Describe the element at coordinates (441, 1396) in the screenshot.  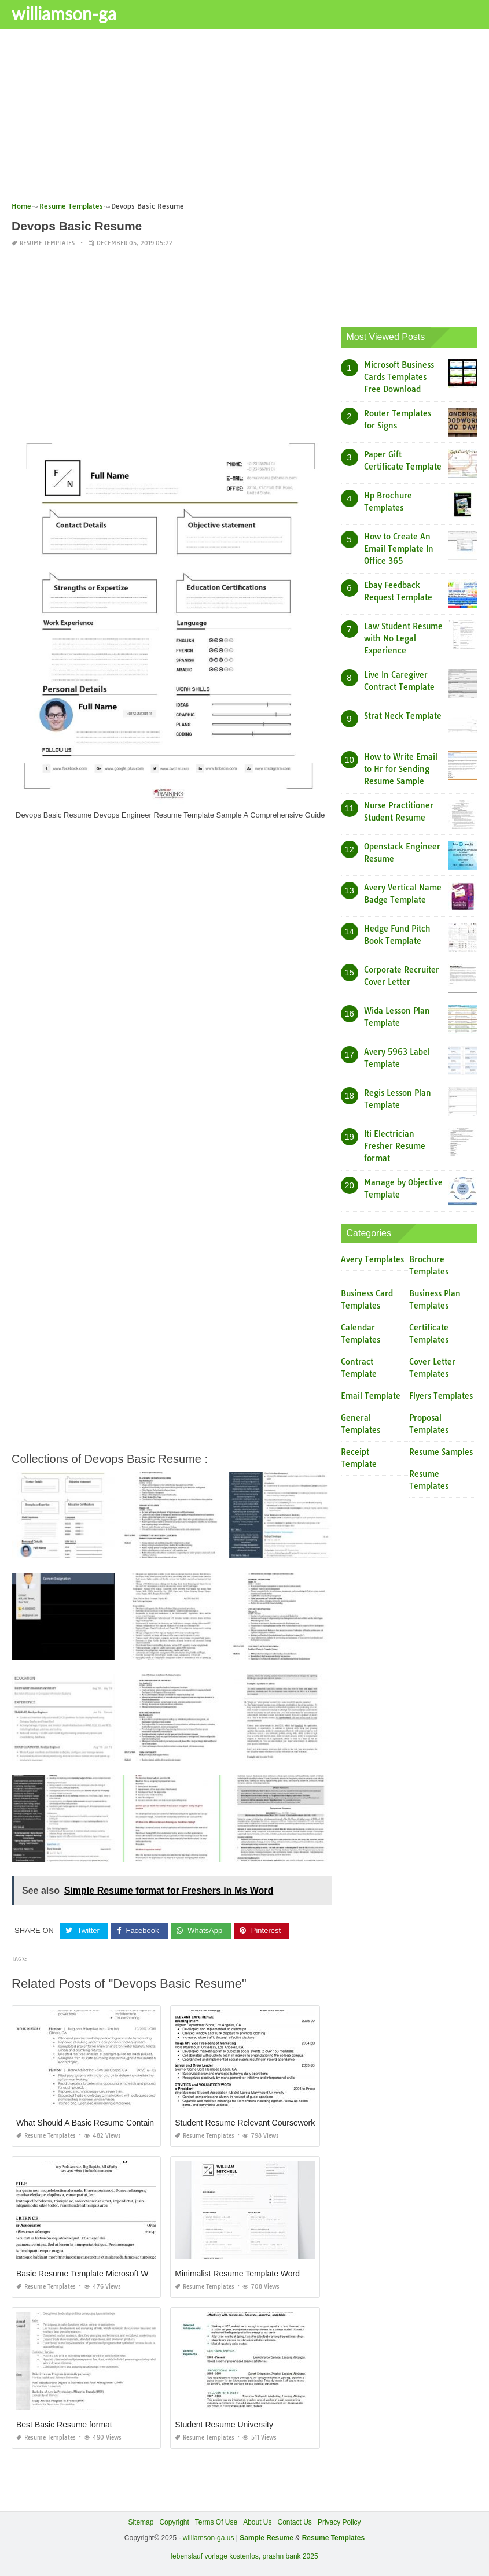
I see `Flyers Templates` at that location.